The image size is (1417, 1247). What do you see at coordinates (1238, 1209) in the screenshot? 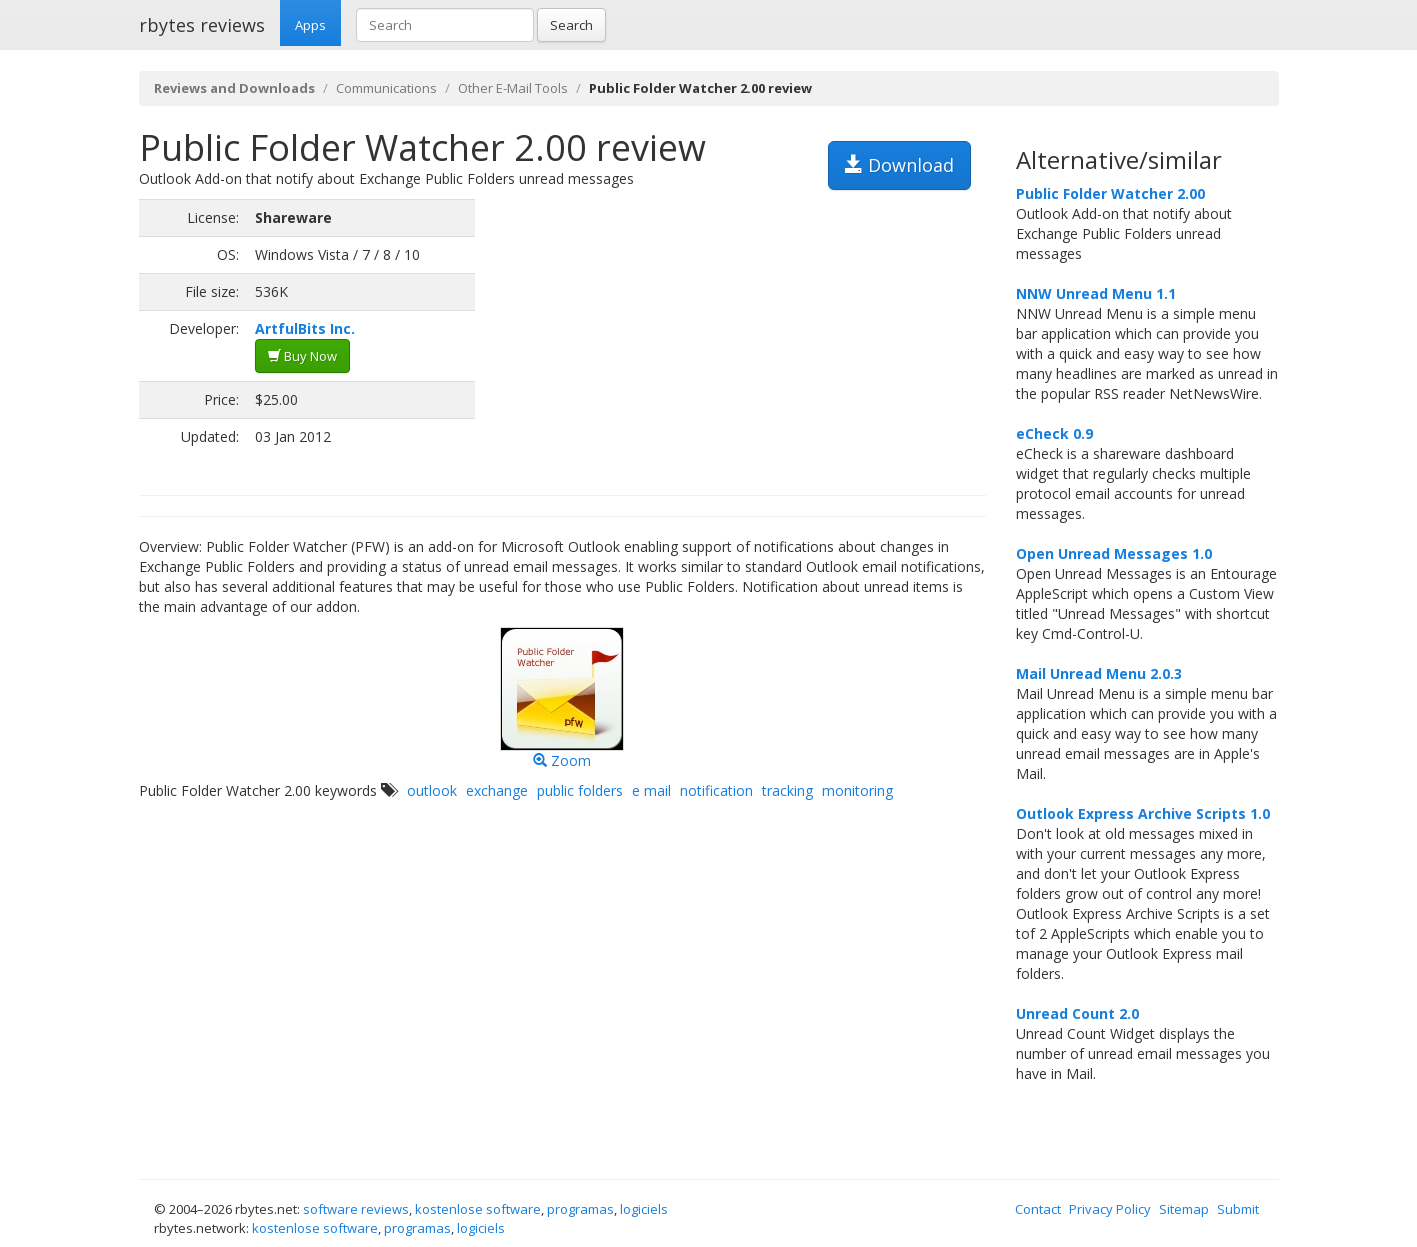
I see `Submit` at bounding box center [1238, 1209].